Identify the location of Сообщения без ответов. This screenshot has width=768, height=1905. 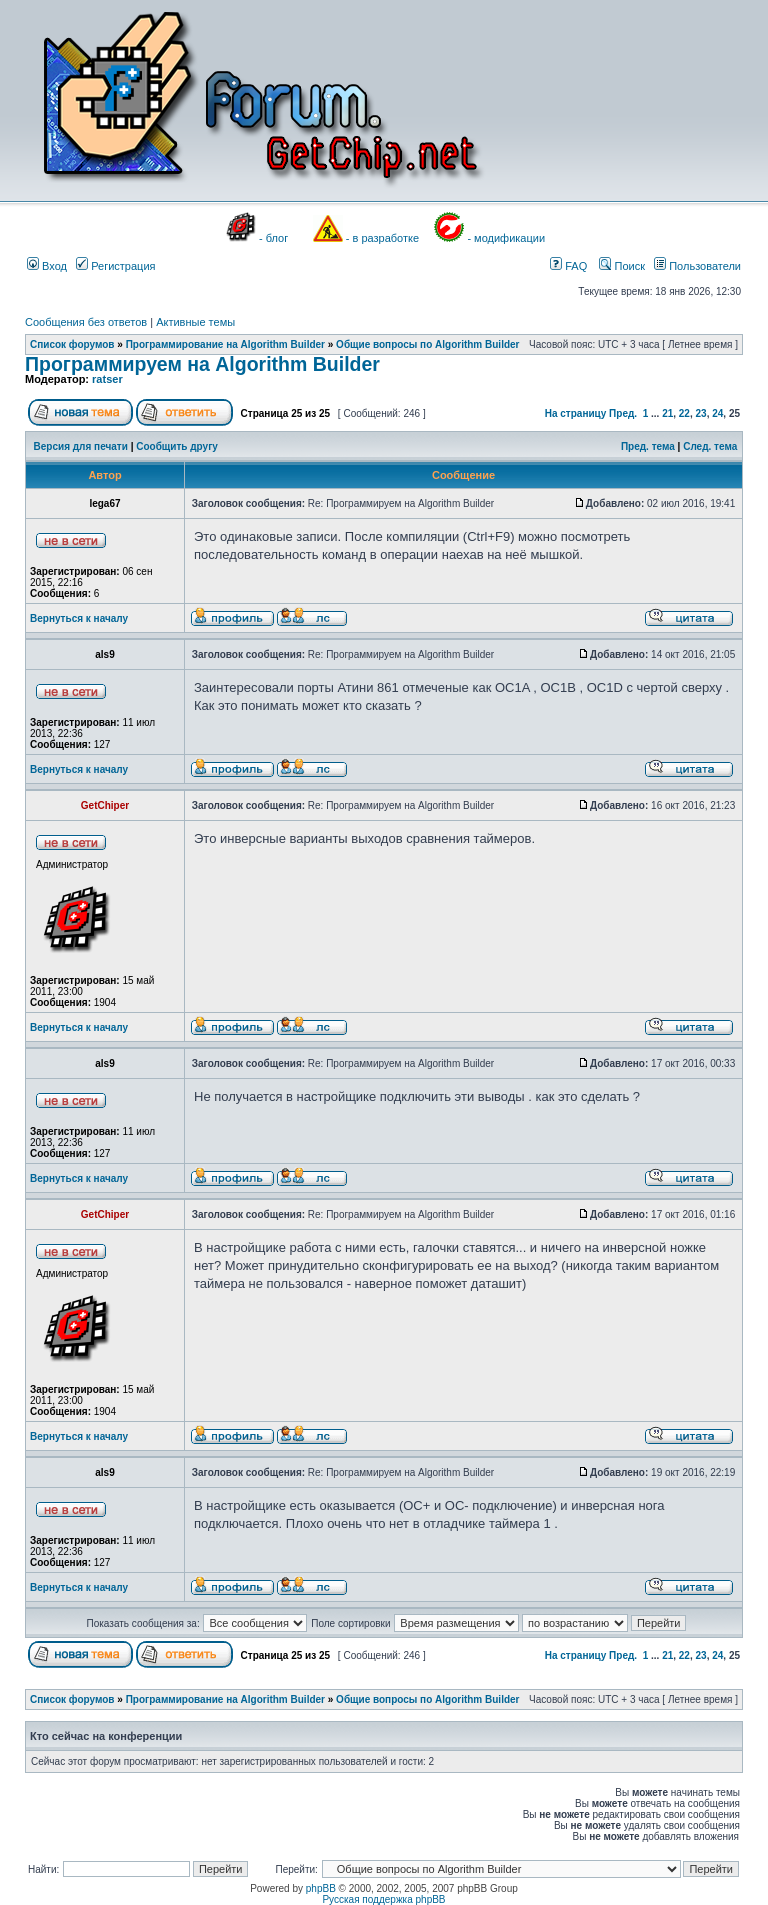
(86, 322).